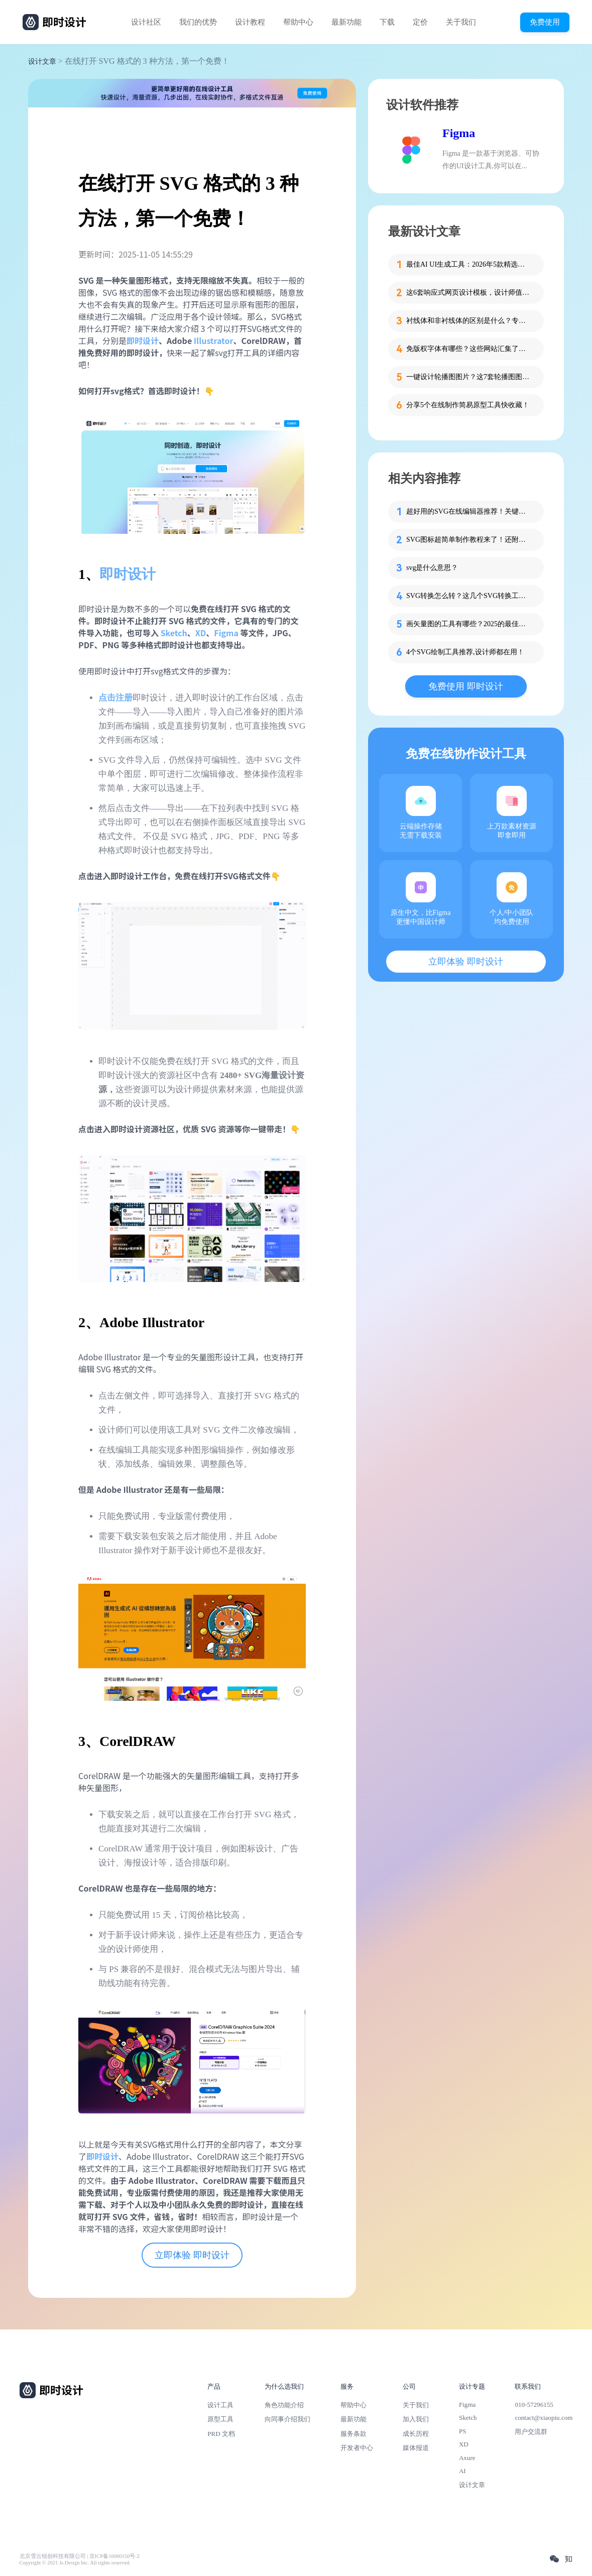 This screenshot has height=2576, width=592. I want to click on 角色功能介绍, so click(284, 2405).